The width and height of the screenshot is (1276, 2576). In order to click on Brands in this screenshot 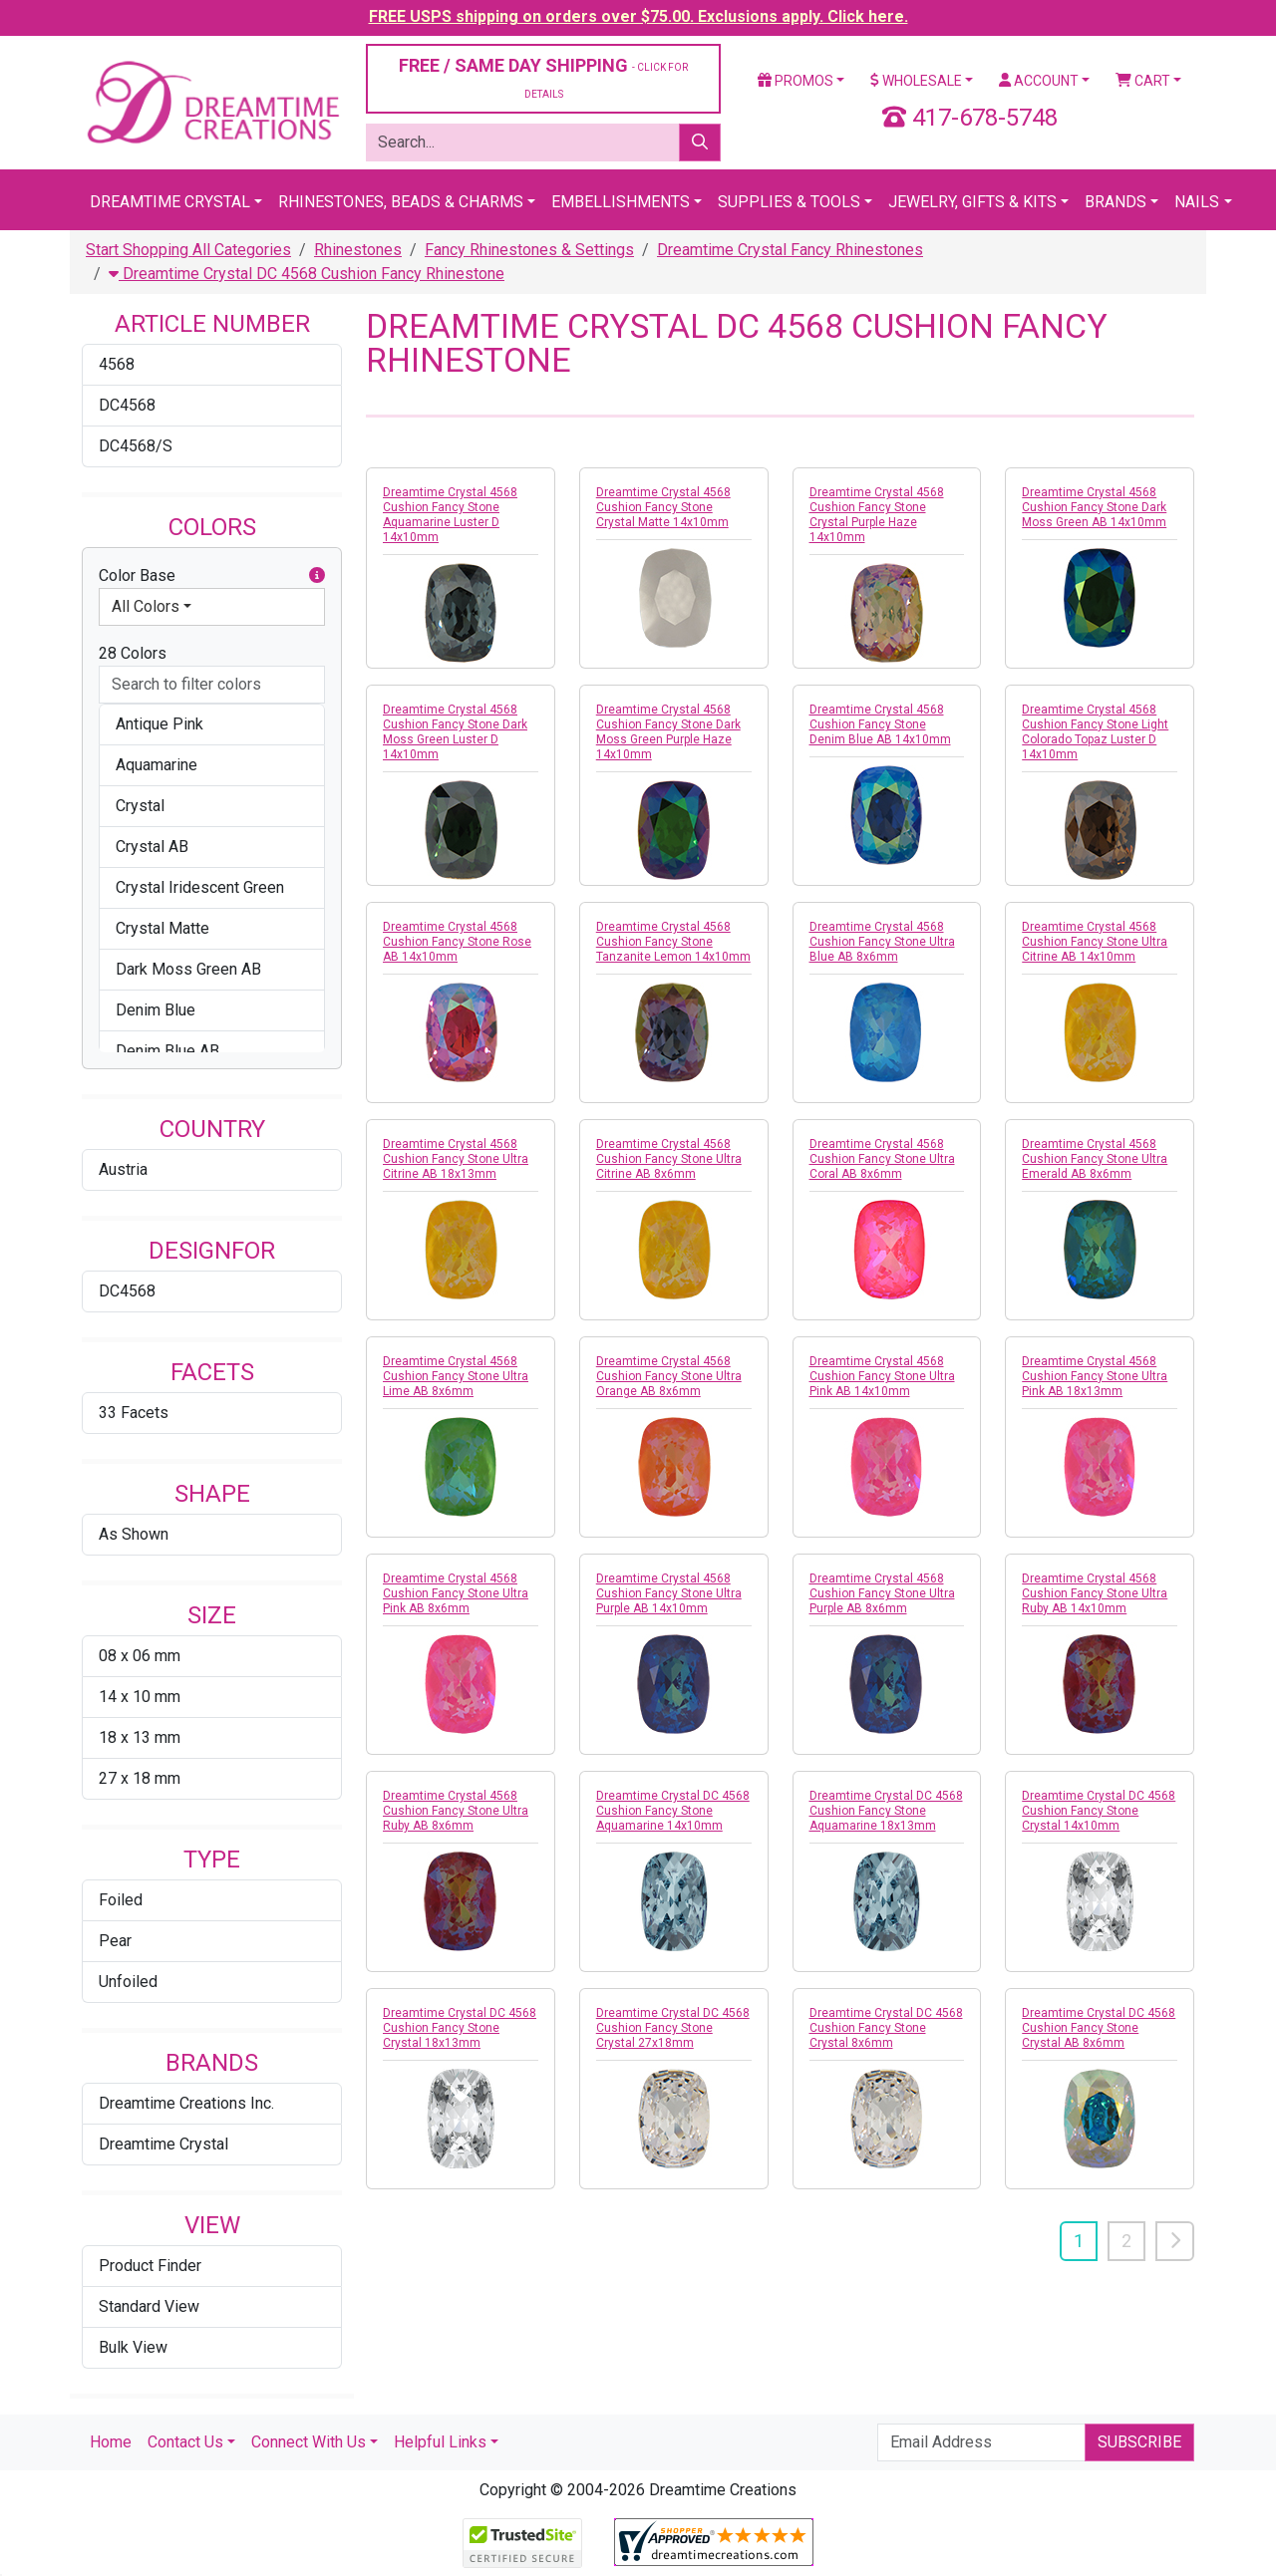, I will do `click(1115, 201)`.